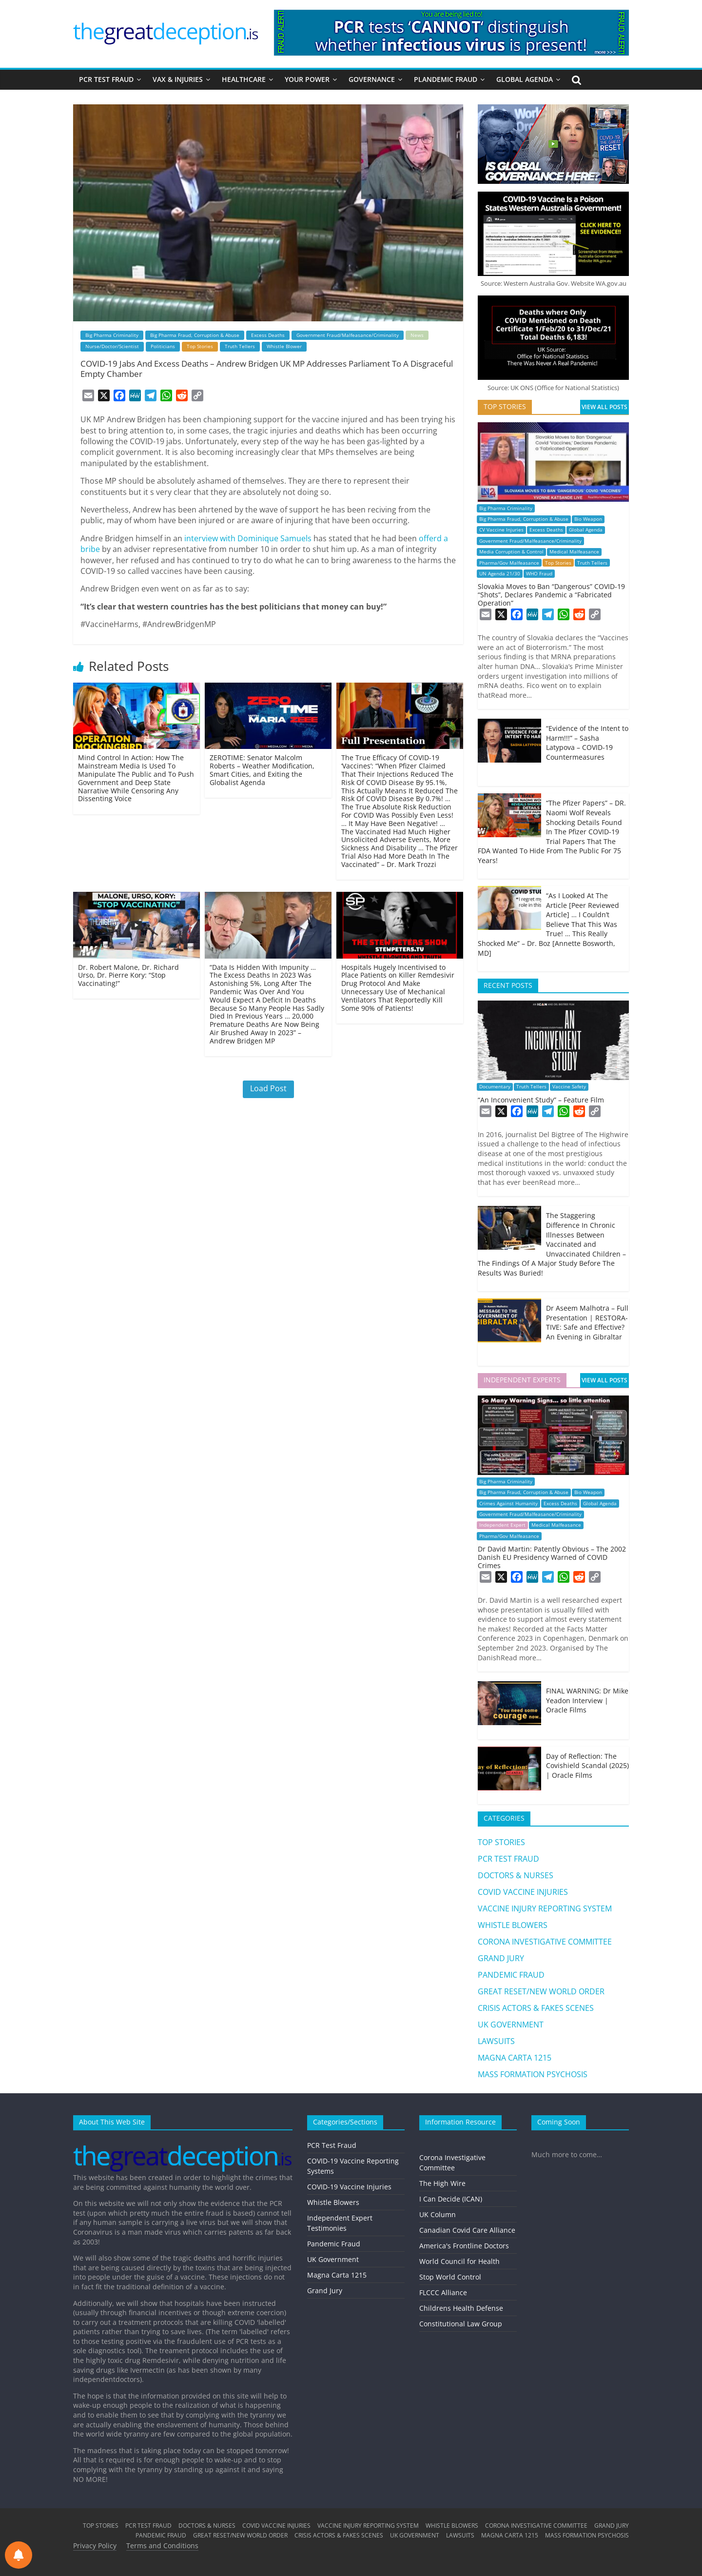 The height and width of the screenshot is (2576, 702). What do you see at coordinates (347, 335) in the screenshot?
I see `Government Fraud/Malfeasance/Criminality` at bounding box center [347, 335].